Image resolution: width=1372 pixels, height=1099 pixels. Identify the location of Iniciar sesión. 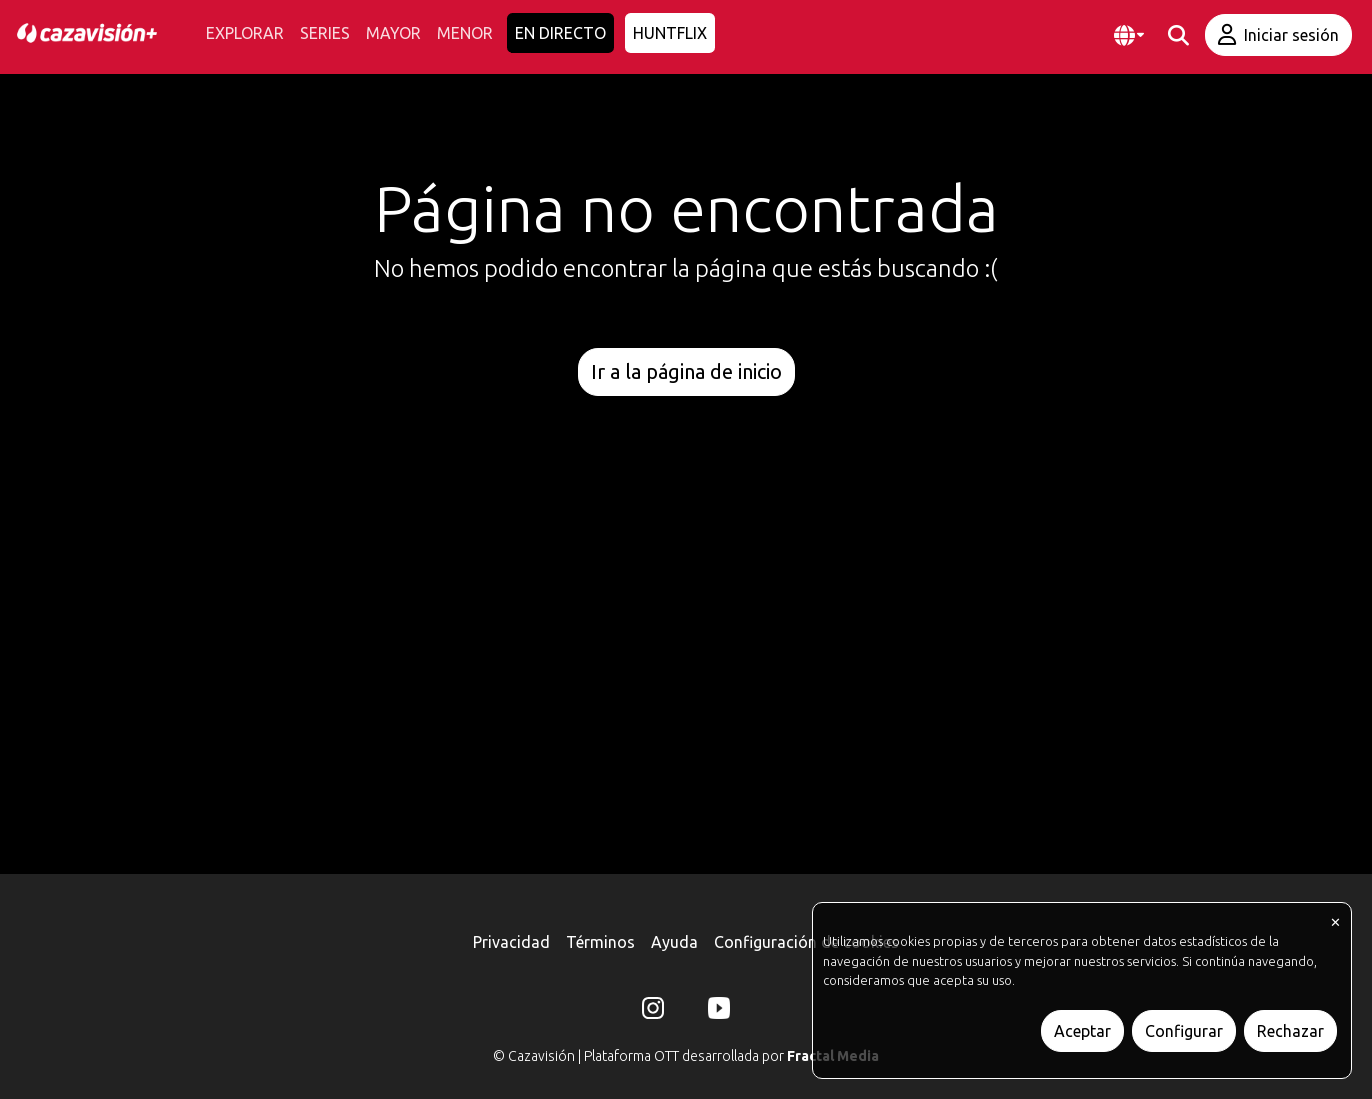
(1278, 34).